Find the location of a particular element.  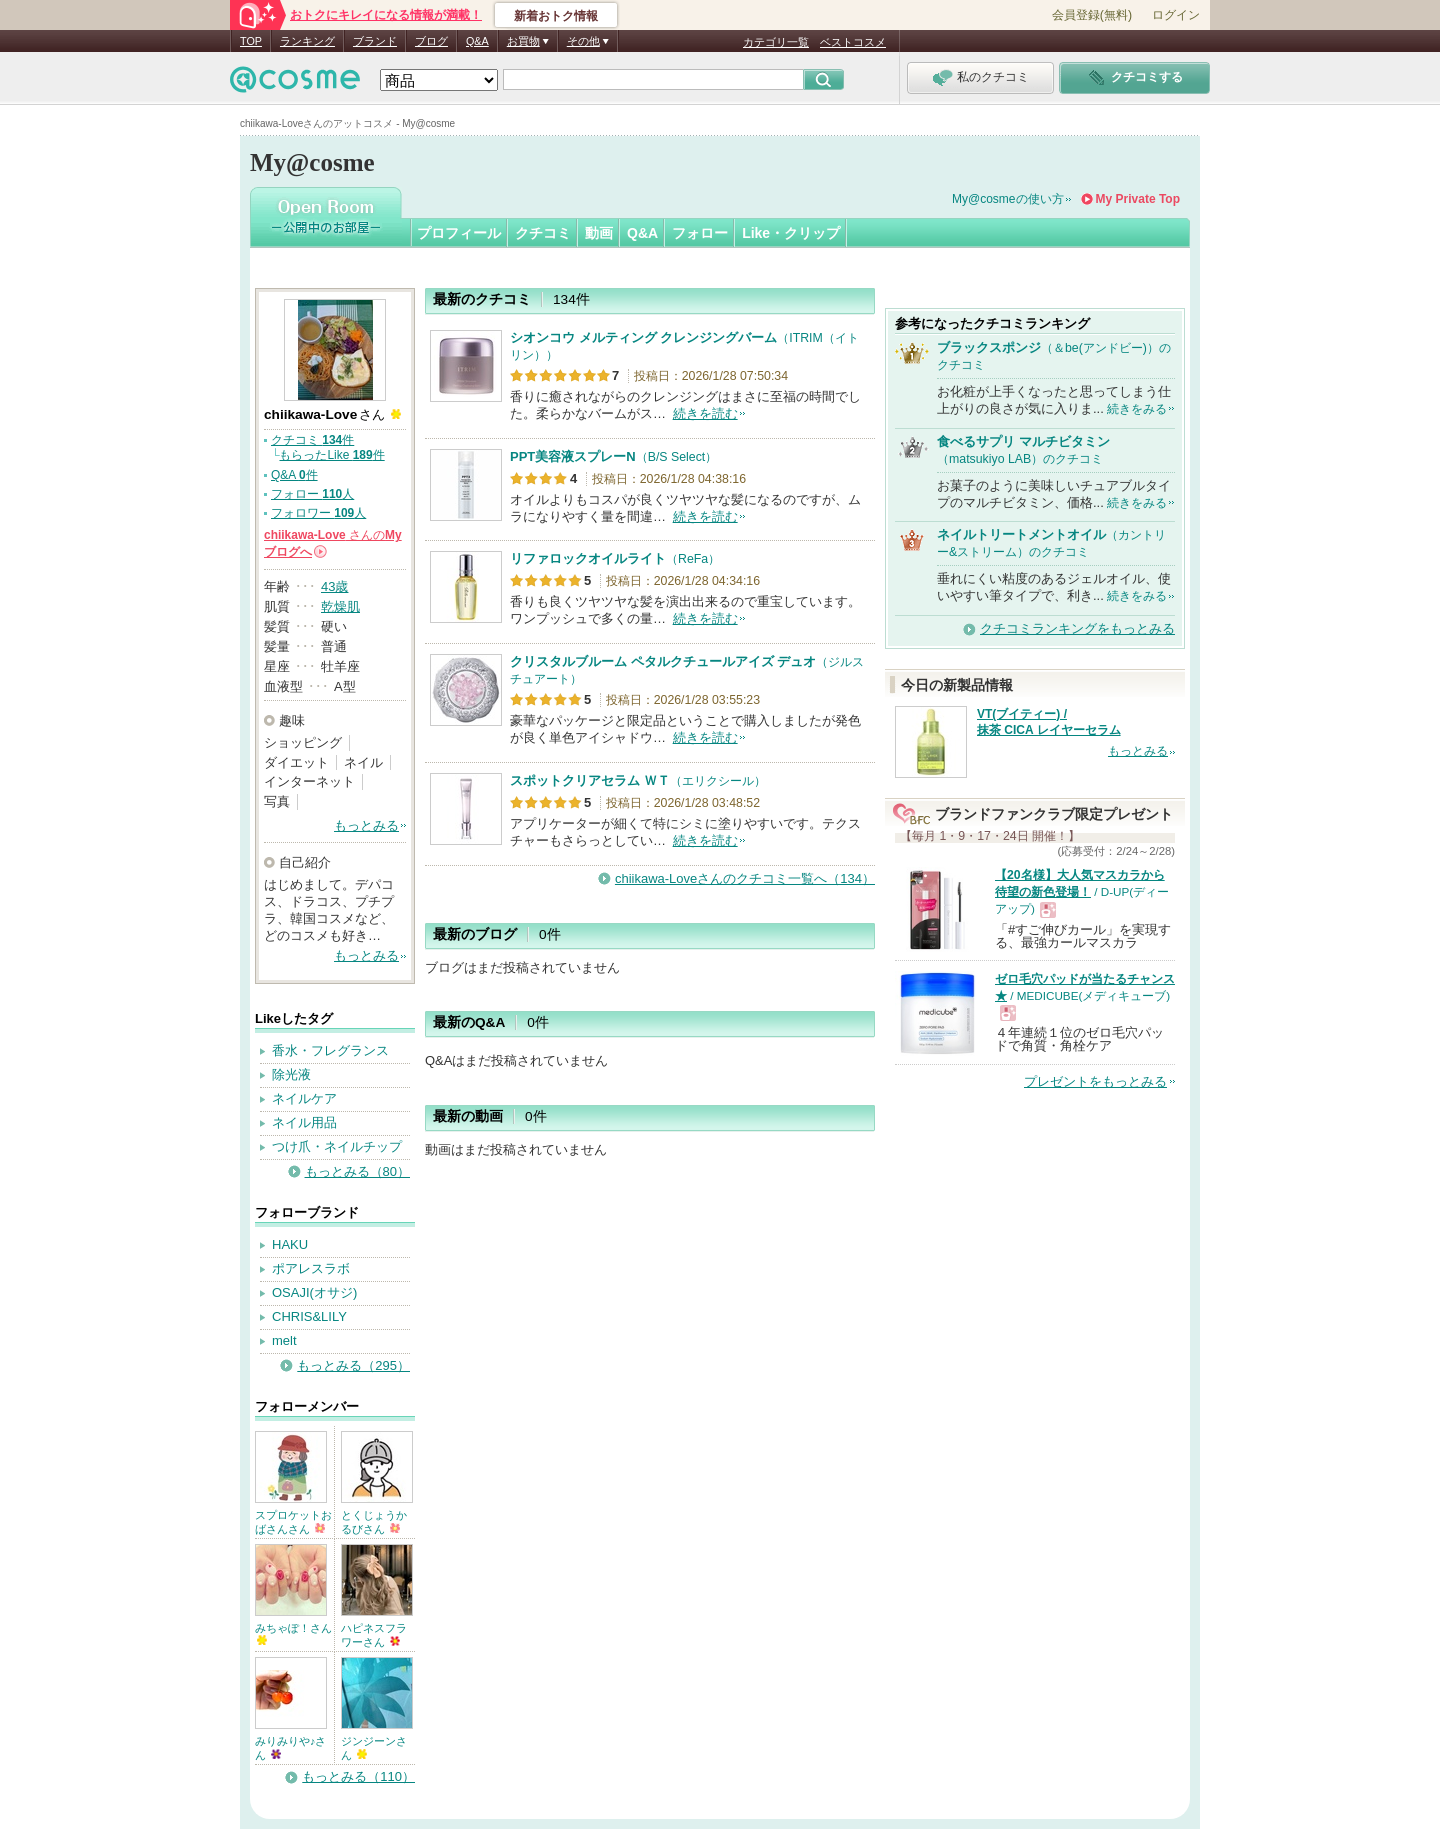

動画 is located at coordinates (599, 233).